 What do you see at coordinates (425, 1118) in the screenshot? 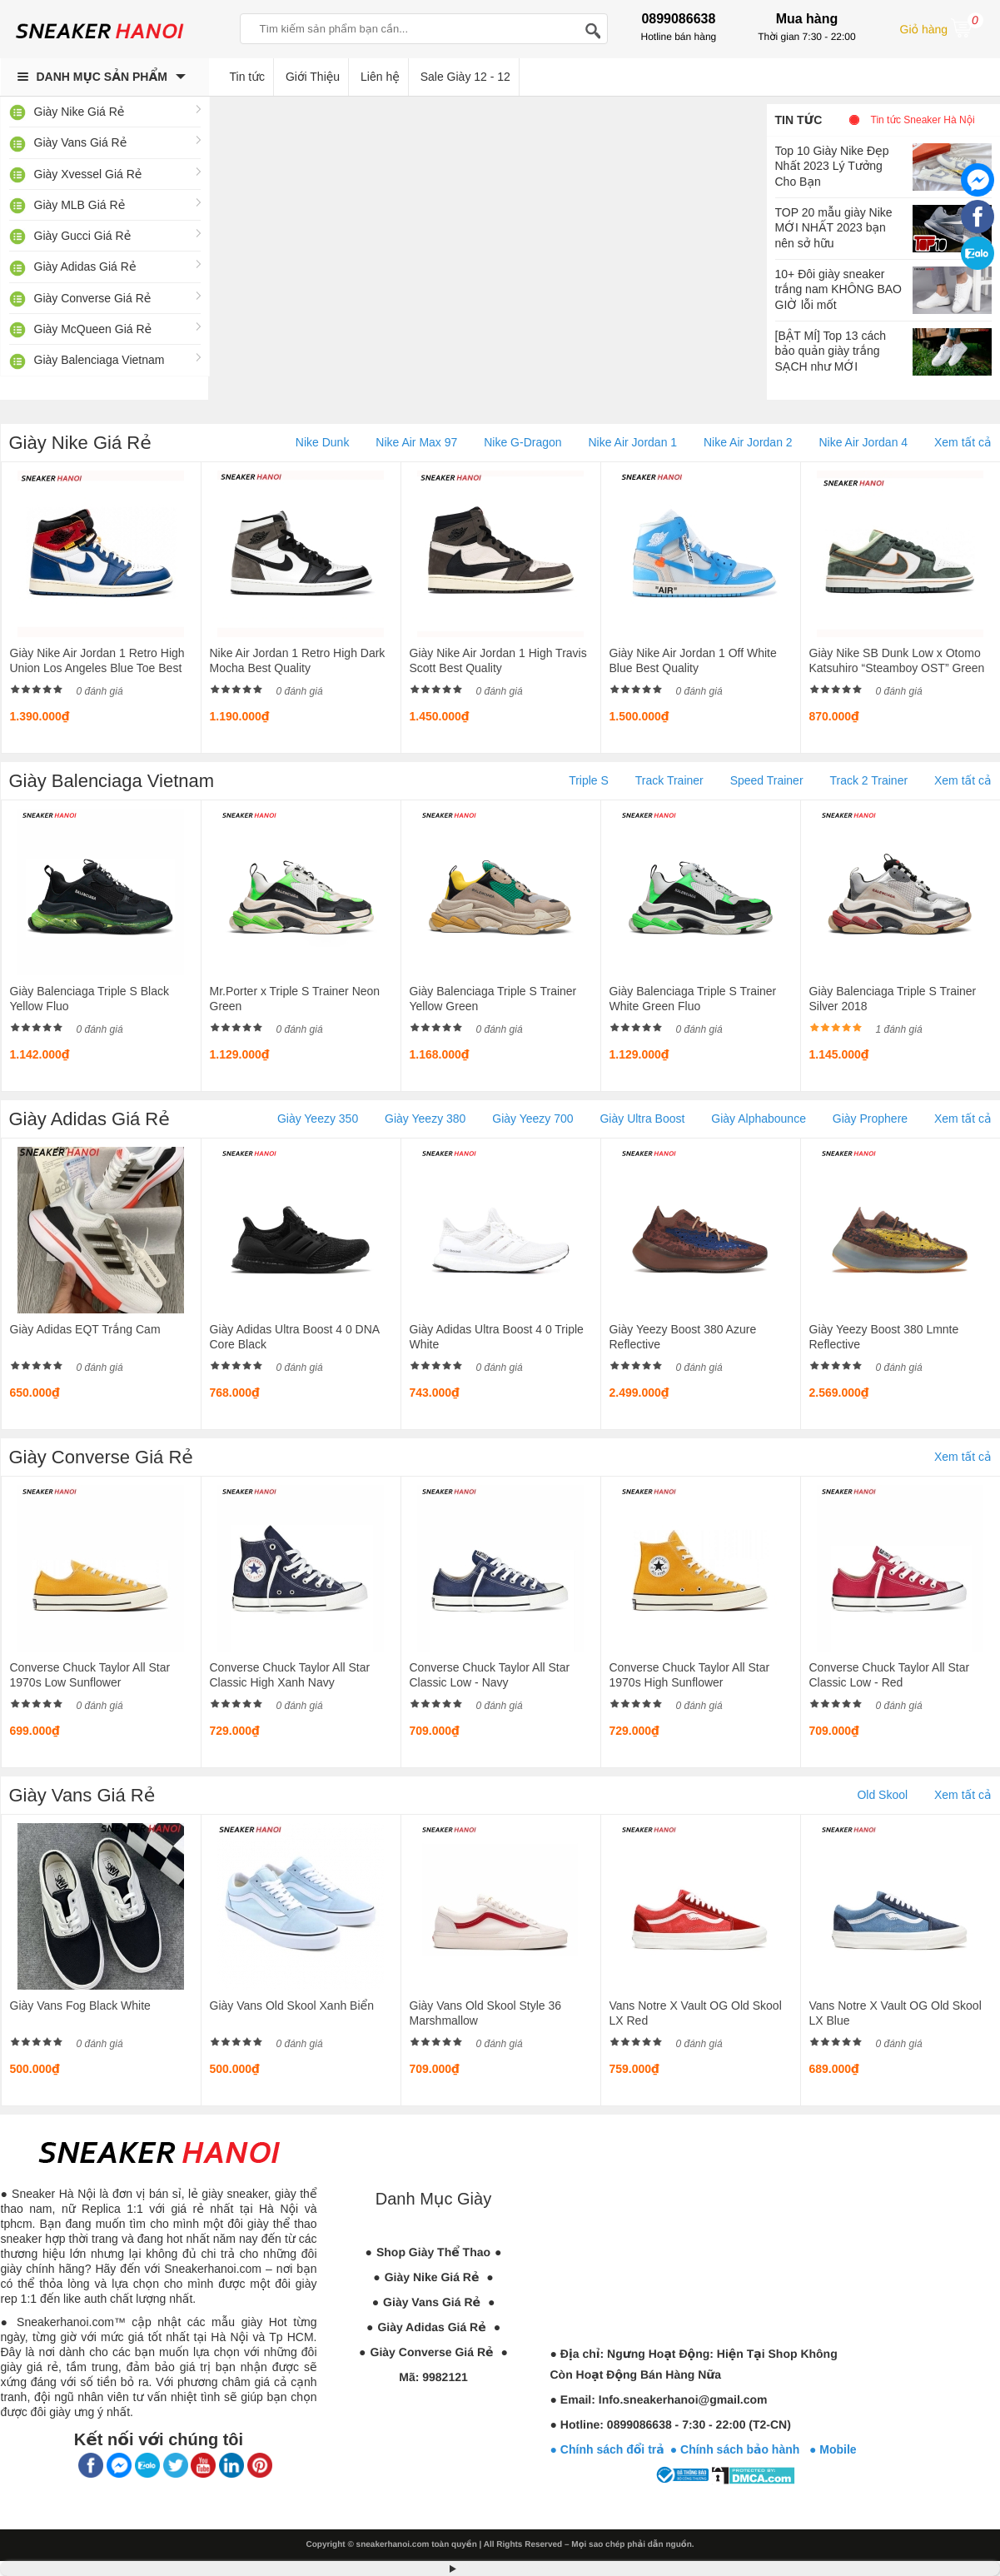
I see `Giày Yeezy 380` at bounding box center [425, 1118].